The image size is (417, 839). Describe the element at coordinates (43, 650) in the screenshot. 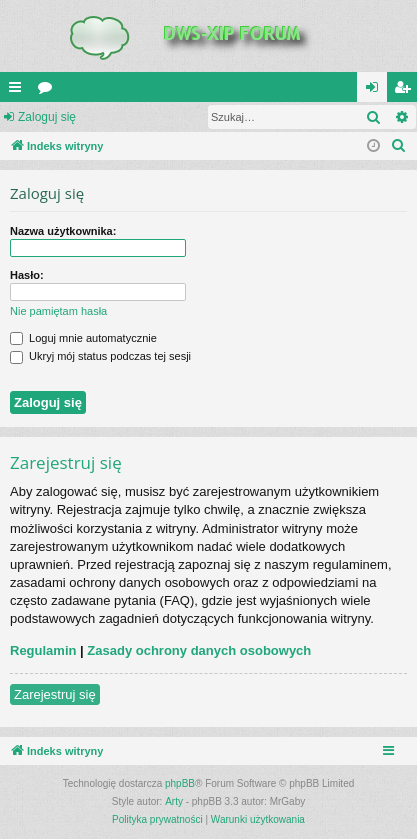

I see `Regulamin` at that location.